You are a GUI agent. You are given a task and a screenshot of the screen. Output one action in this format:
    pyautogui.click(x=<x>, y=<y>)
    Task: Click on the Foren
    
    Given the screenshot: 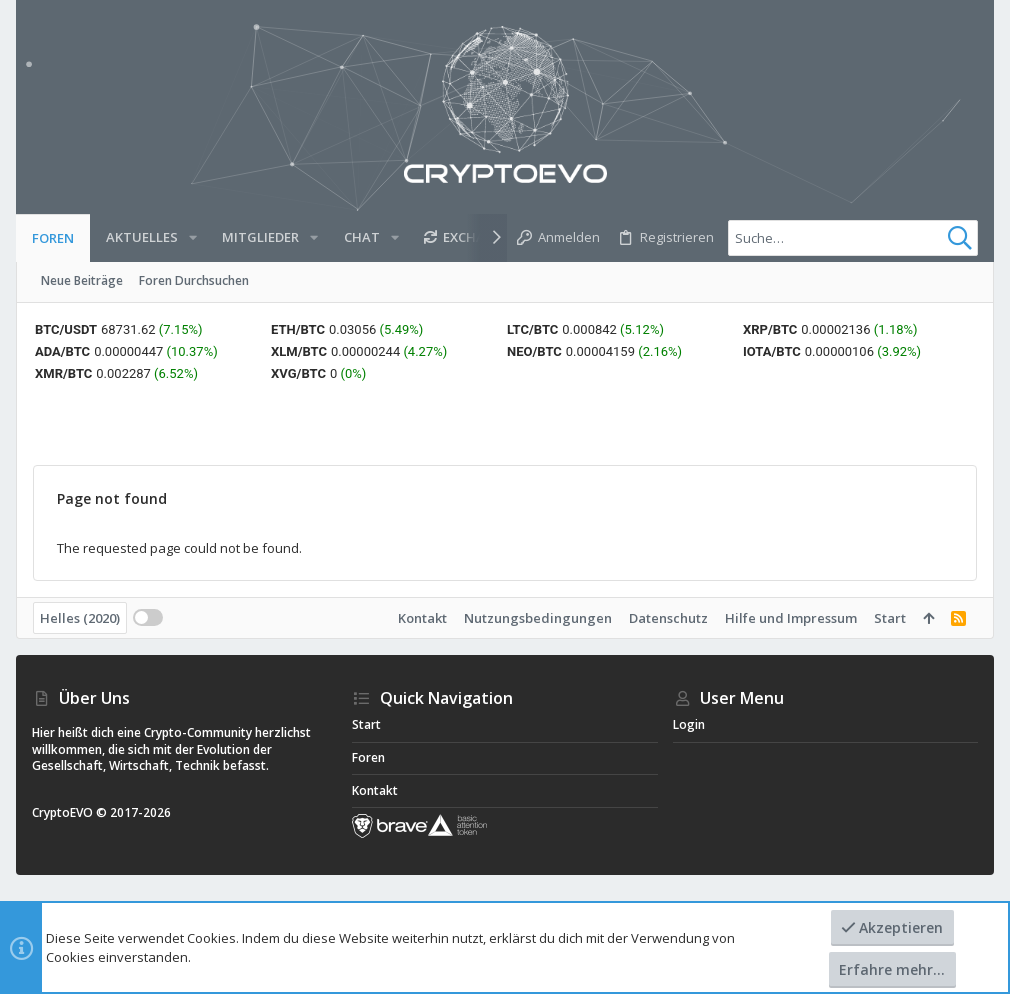 What is the action you would take?
    pyautogui.click(x=368, y=757)
    